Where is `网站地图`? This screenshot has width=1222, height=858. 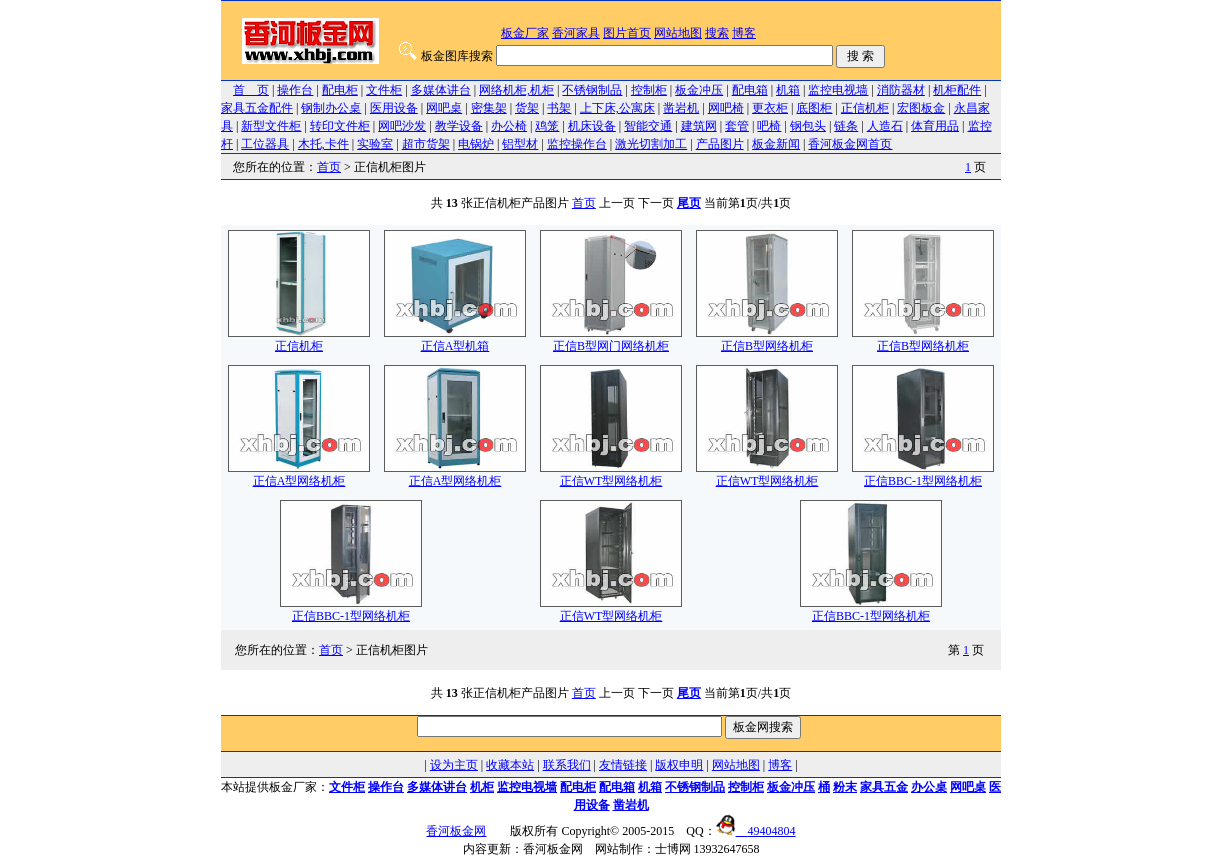 网站地图 is located at coordinates (678, 33).